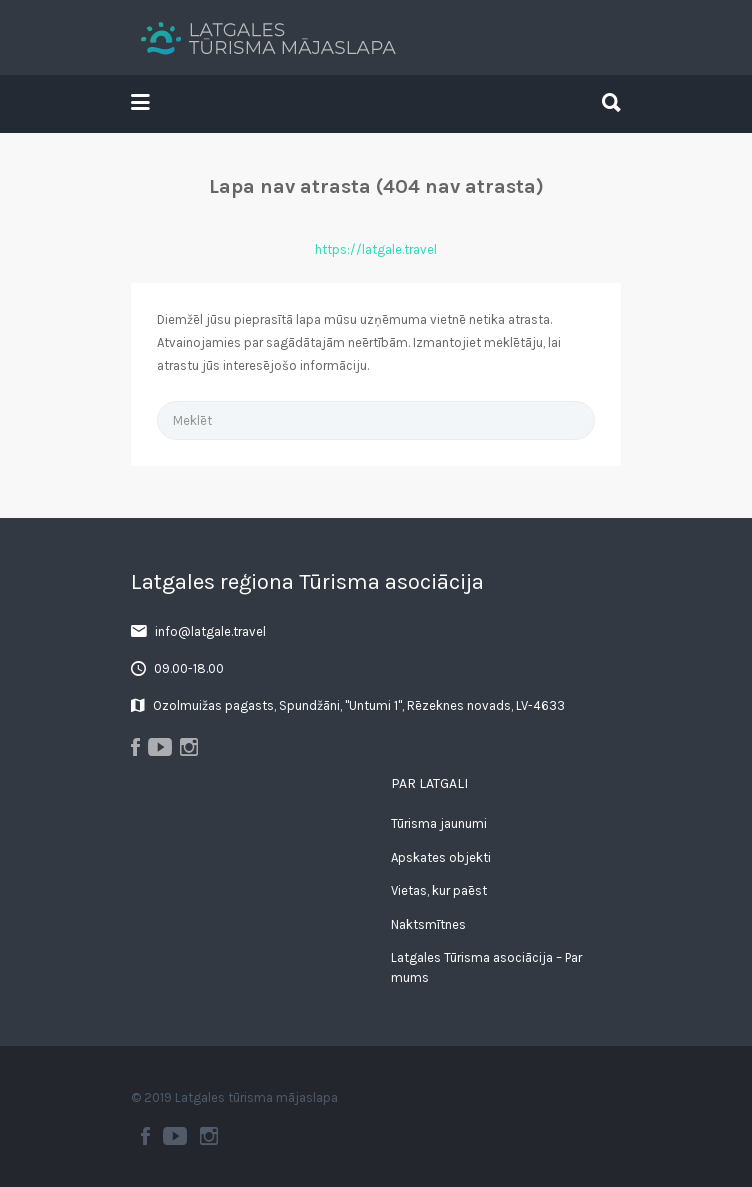  What do you see at coordinates (209, 1136) in the screenshot?
I see `Instagram` at bounding box center [209, 1136].